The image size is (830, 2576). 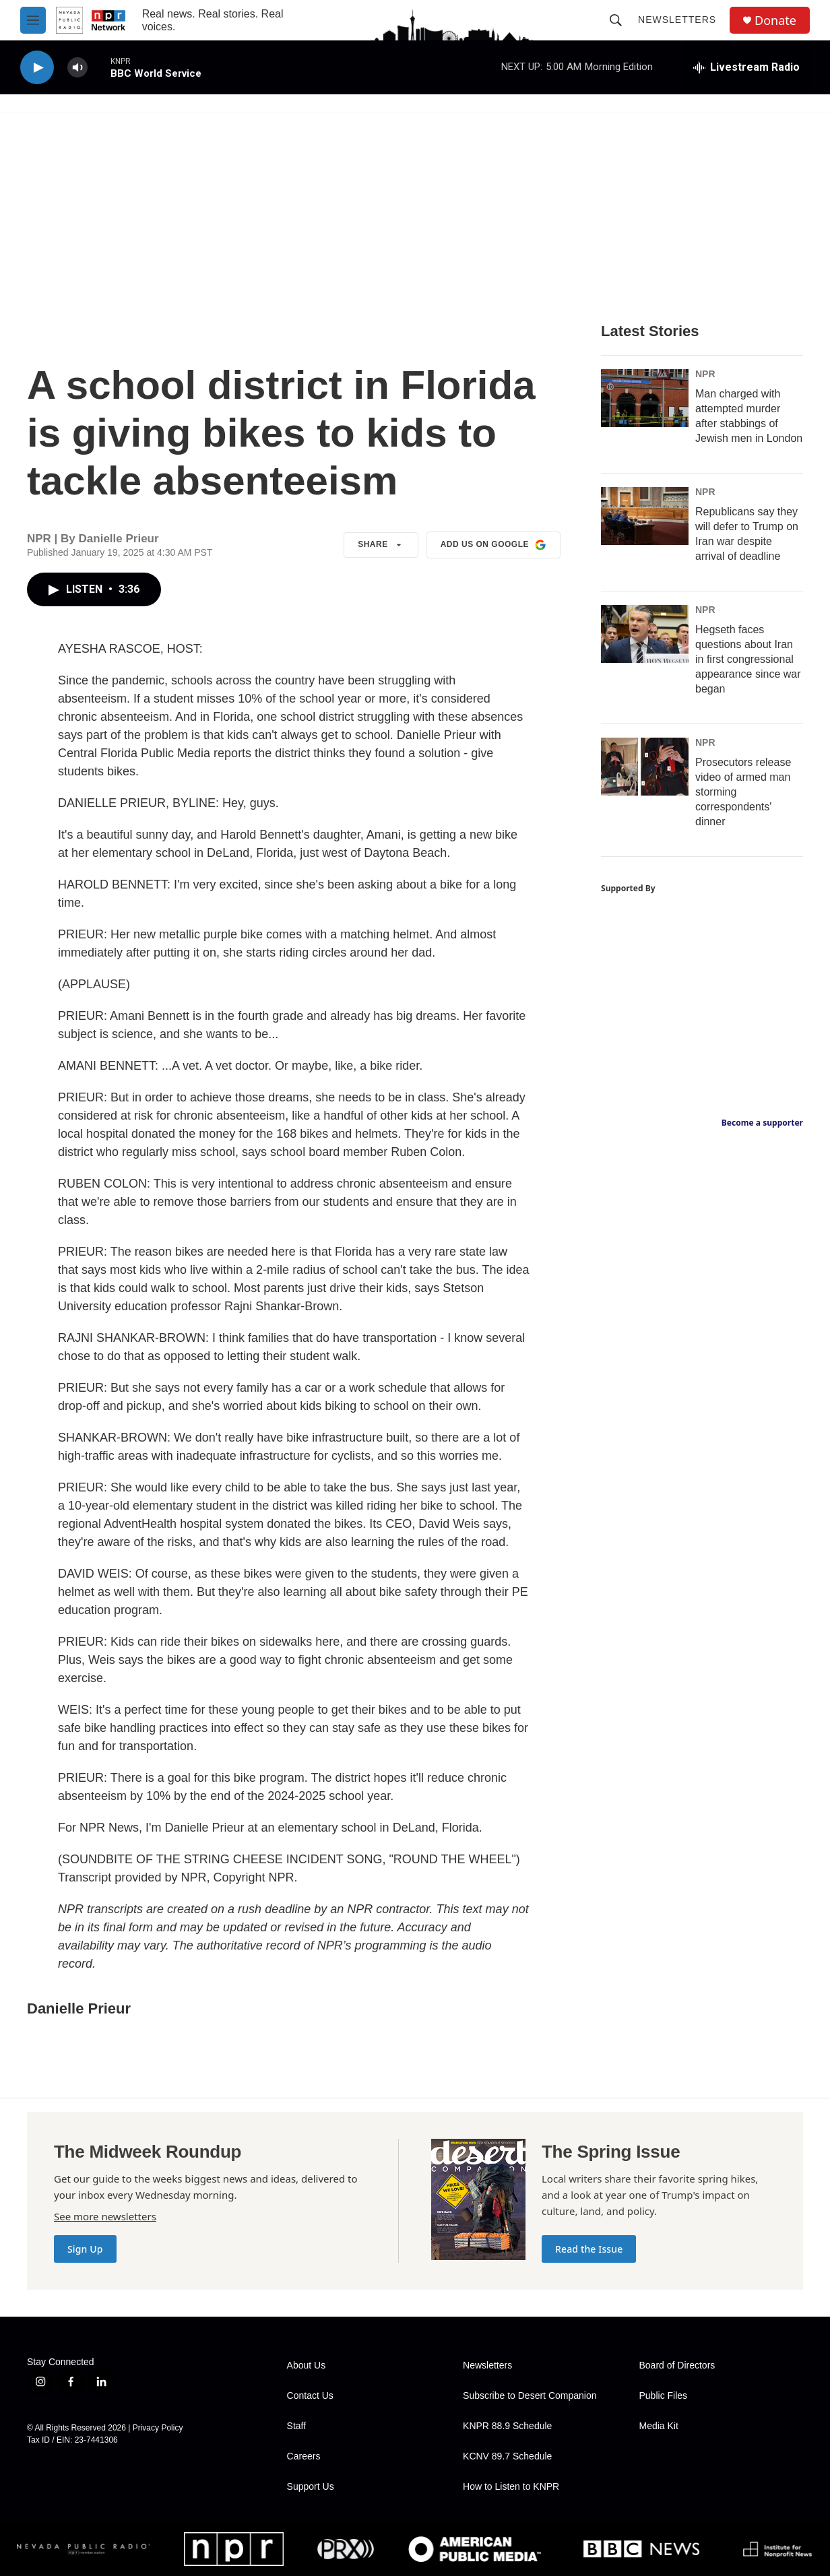 What do you see at coordinates (748, 659) in the screenshot?
I see `Hegseth faces questions about Iran in first congressional appearance since war began` at bounding box center [748, 659].